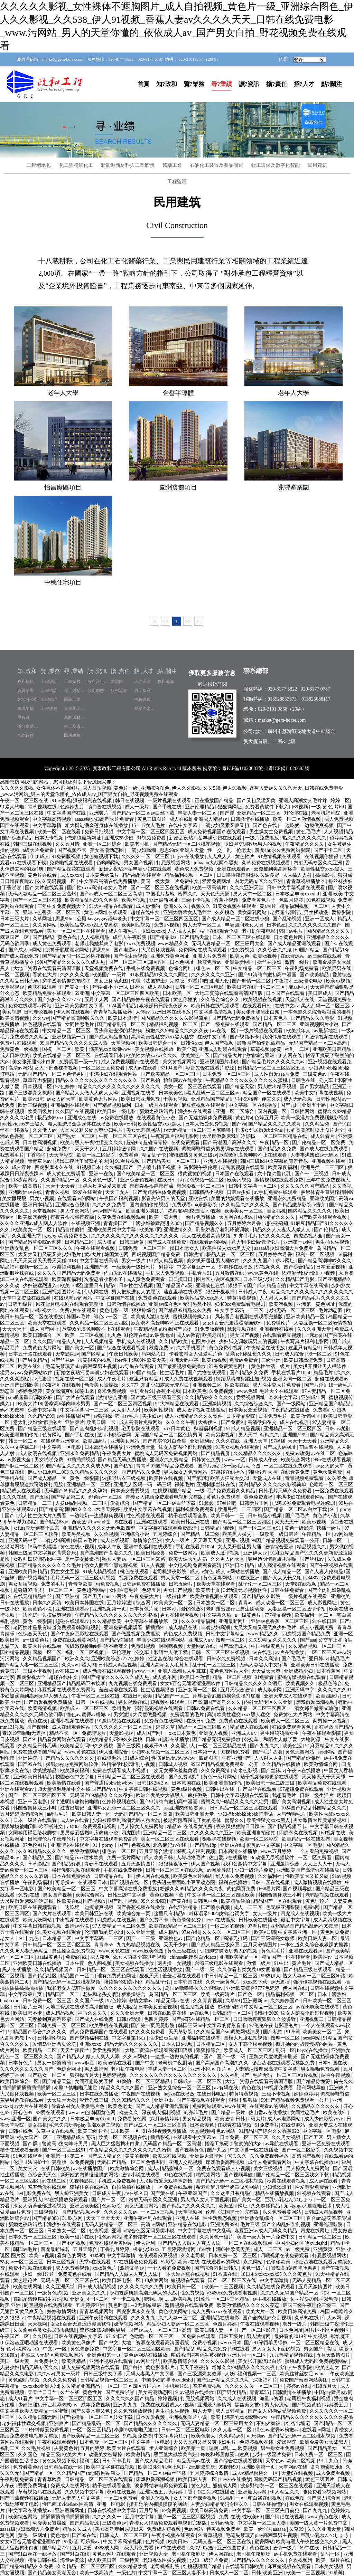 Image resolution: width=354 pixels, height=2576 pixels. I want to click on 日韩精品久久久久久久酒店, so click(253, 1683).